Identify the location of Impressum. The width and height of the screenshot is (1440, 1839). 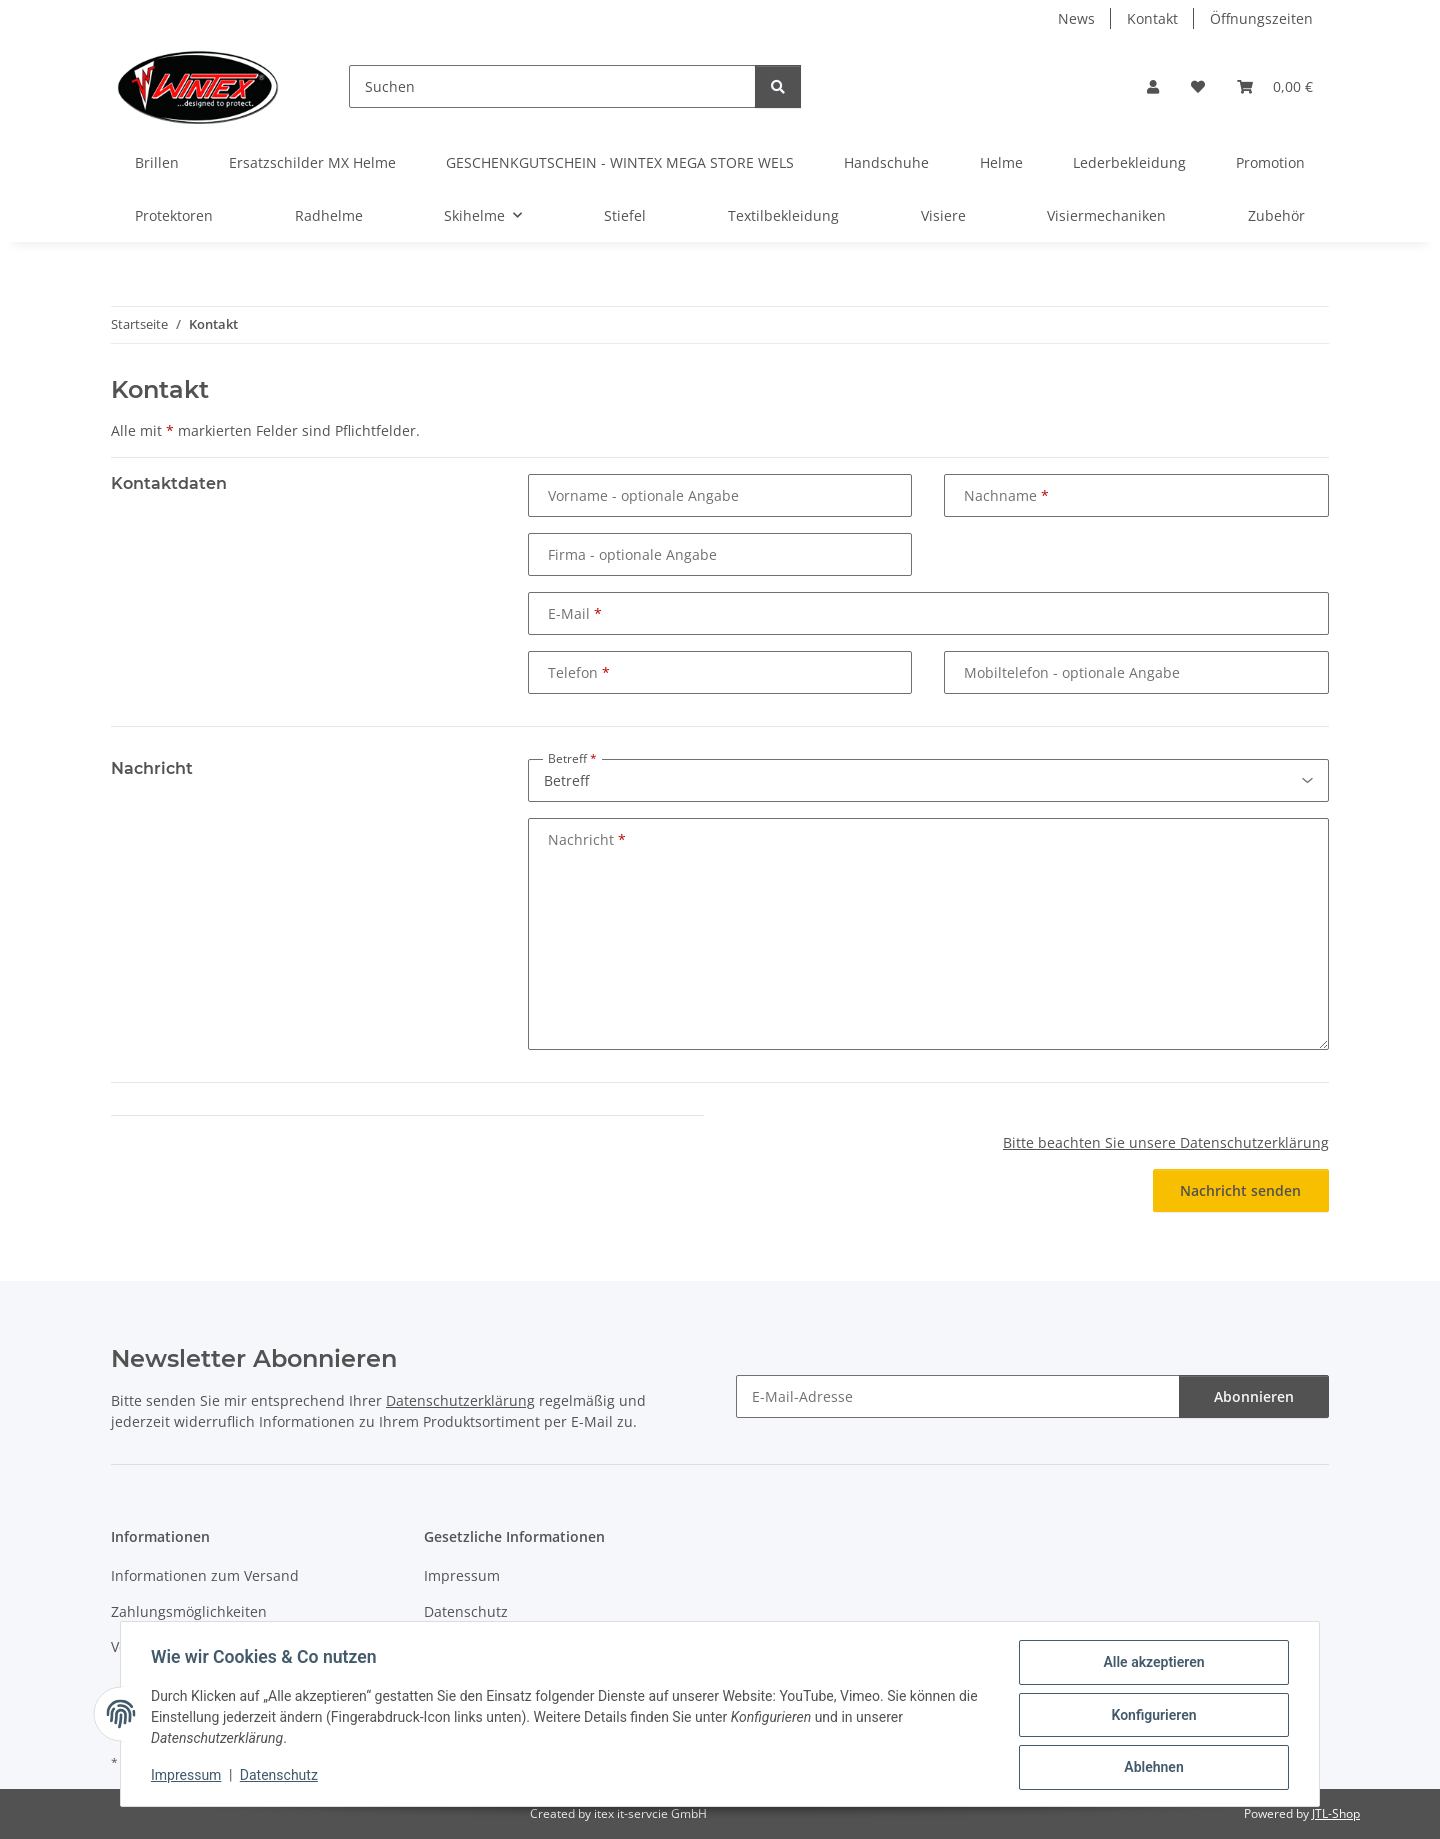
(188, 1777).